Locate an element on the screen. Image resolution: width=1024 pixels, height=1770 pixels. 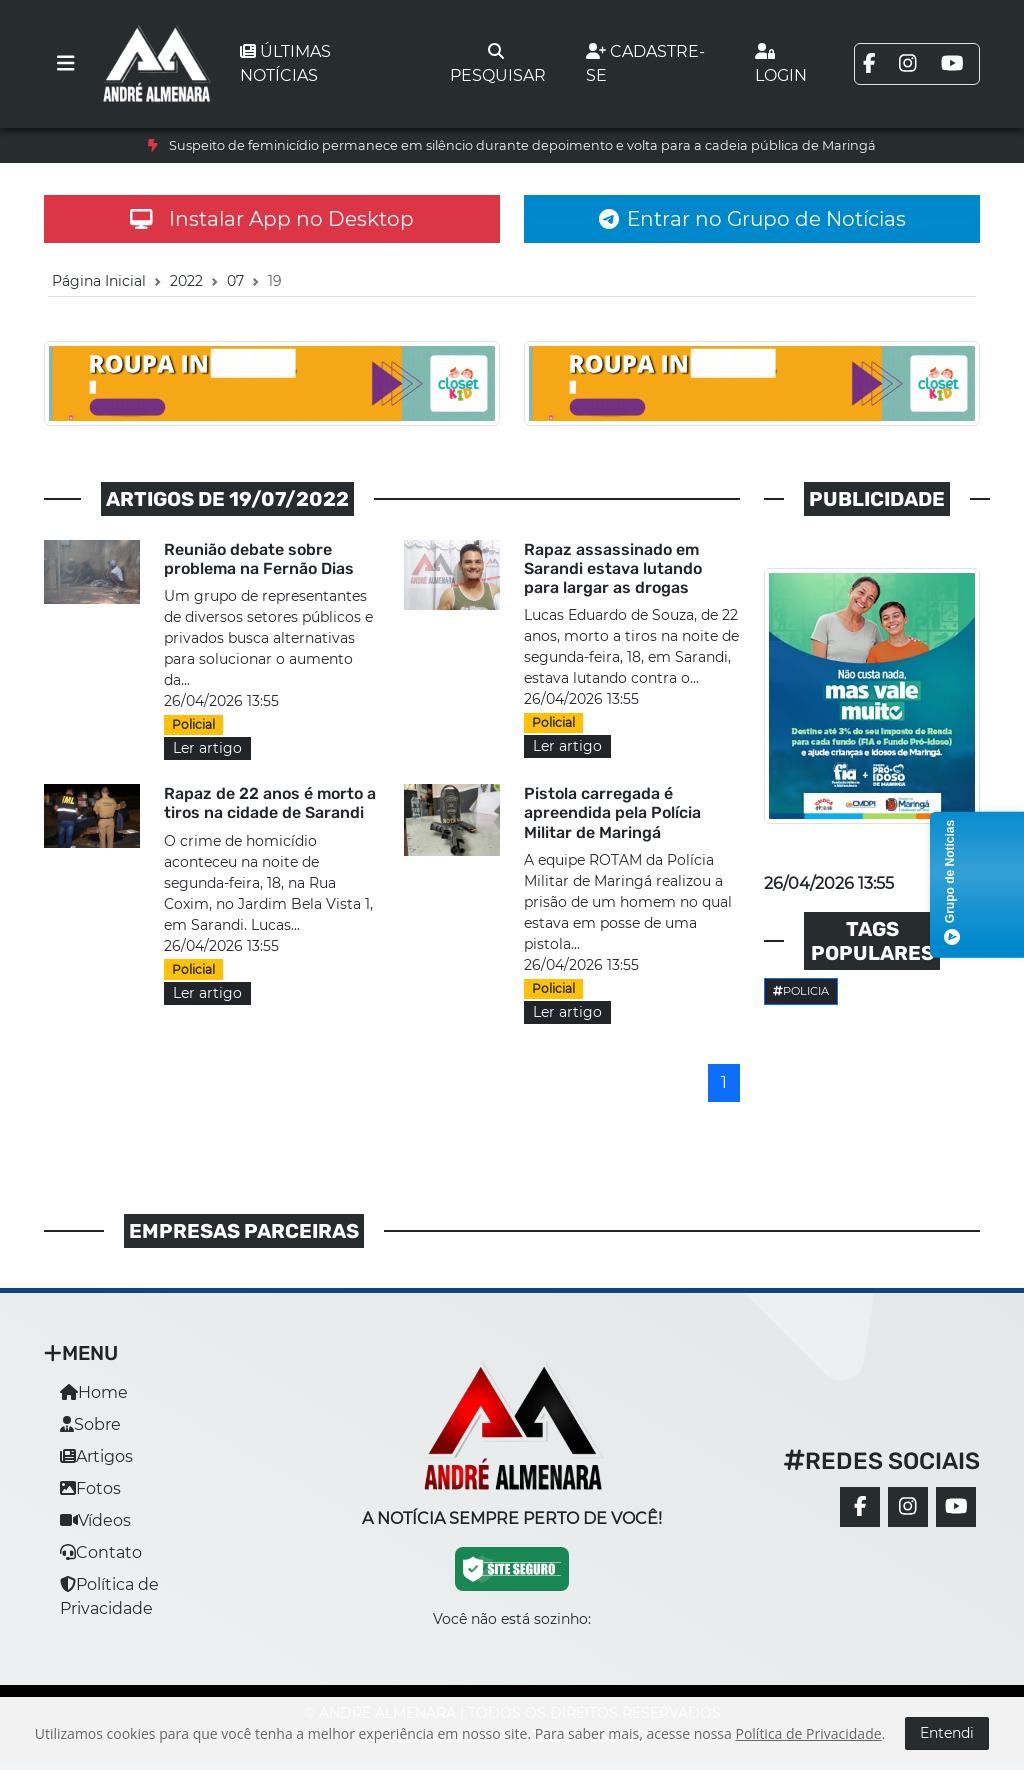
Artigos is located at coordinates (96, 1456).